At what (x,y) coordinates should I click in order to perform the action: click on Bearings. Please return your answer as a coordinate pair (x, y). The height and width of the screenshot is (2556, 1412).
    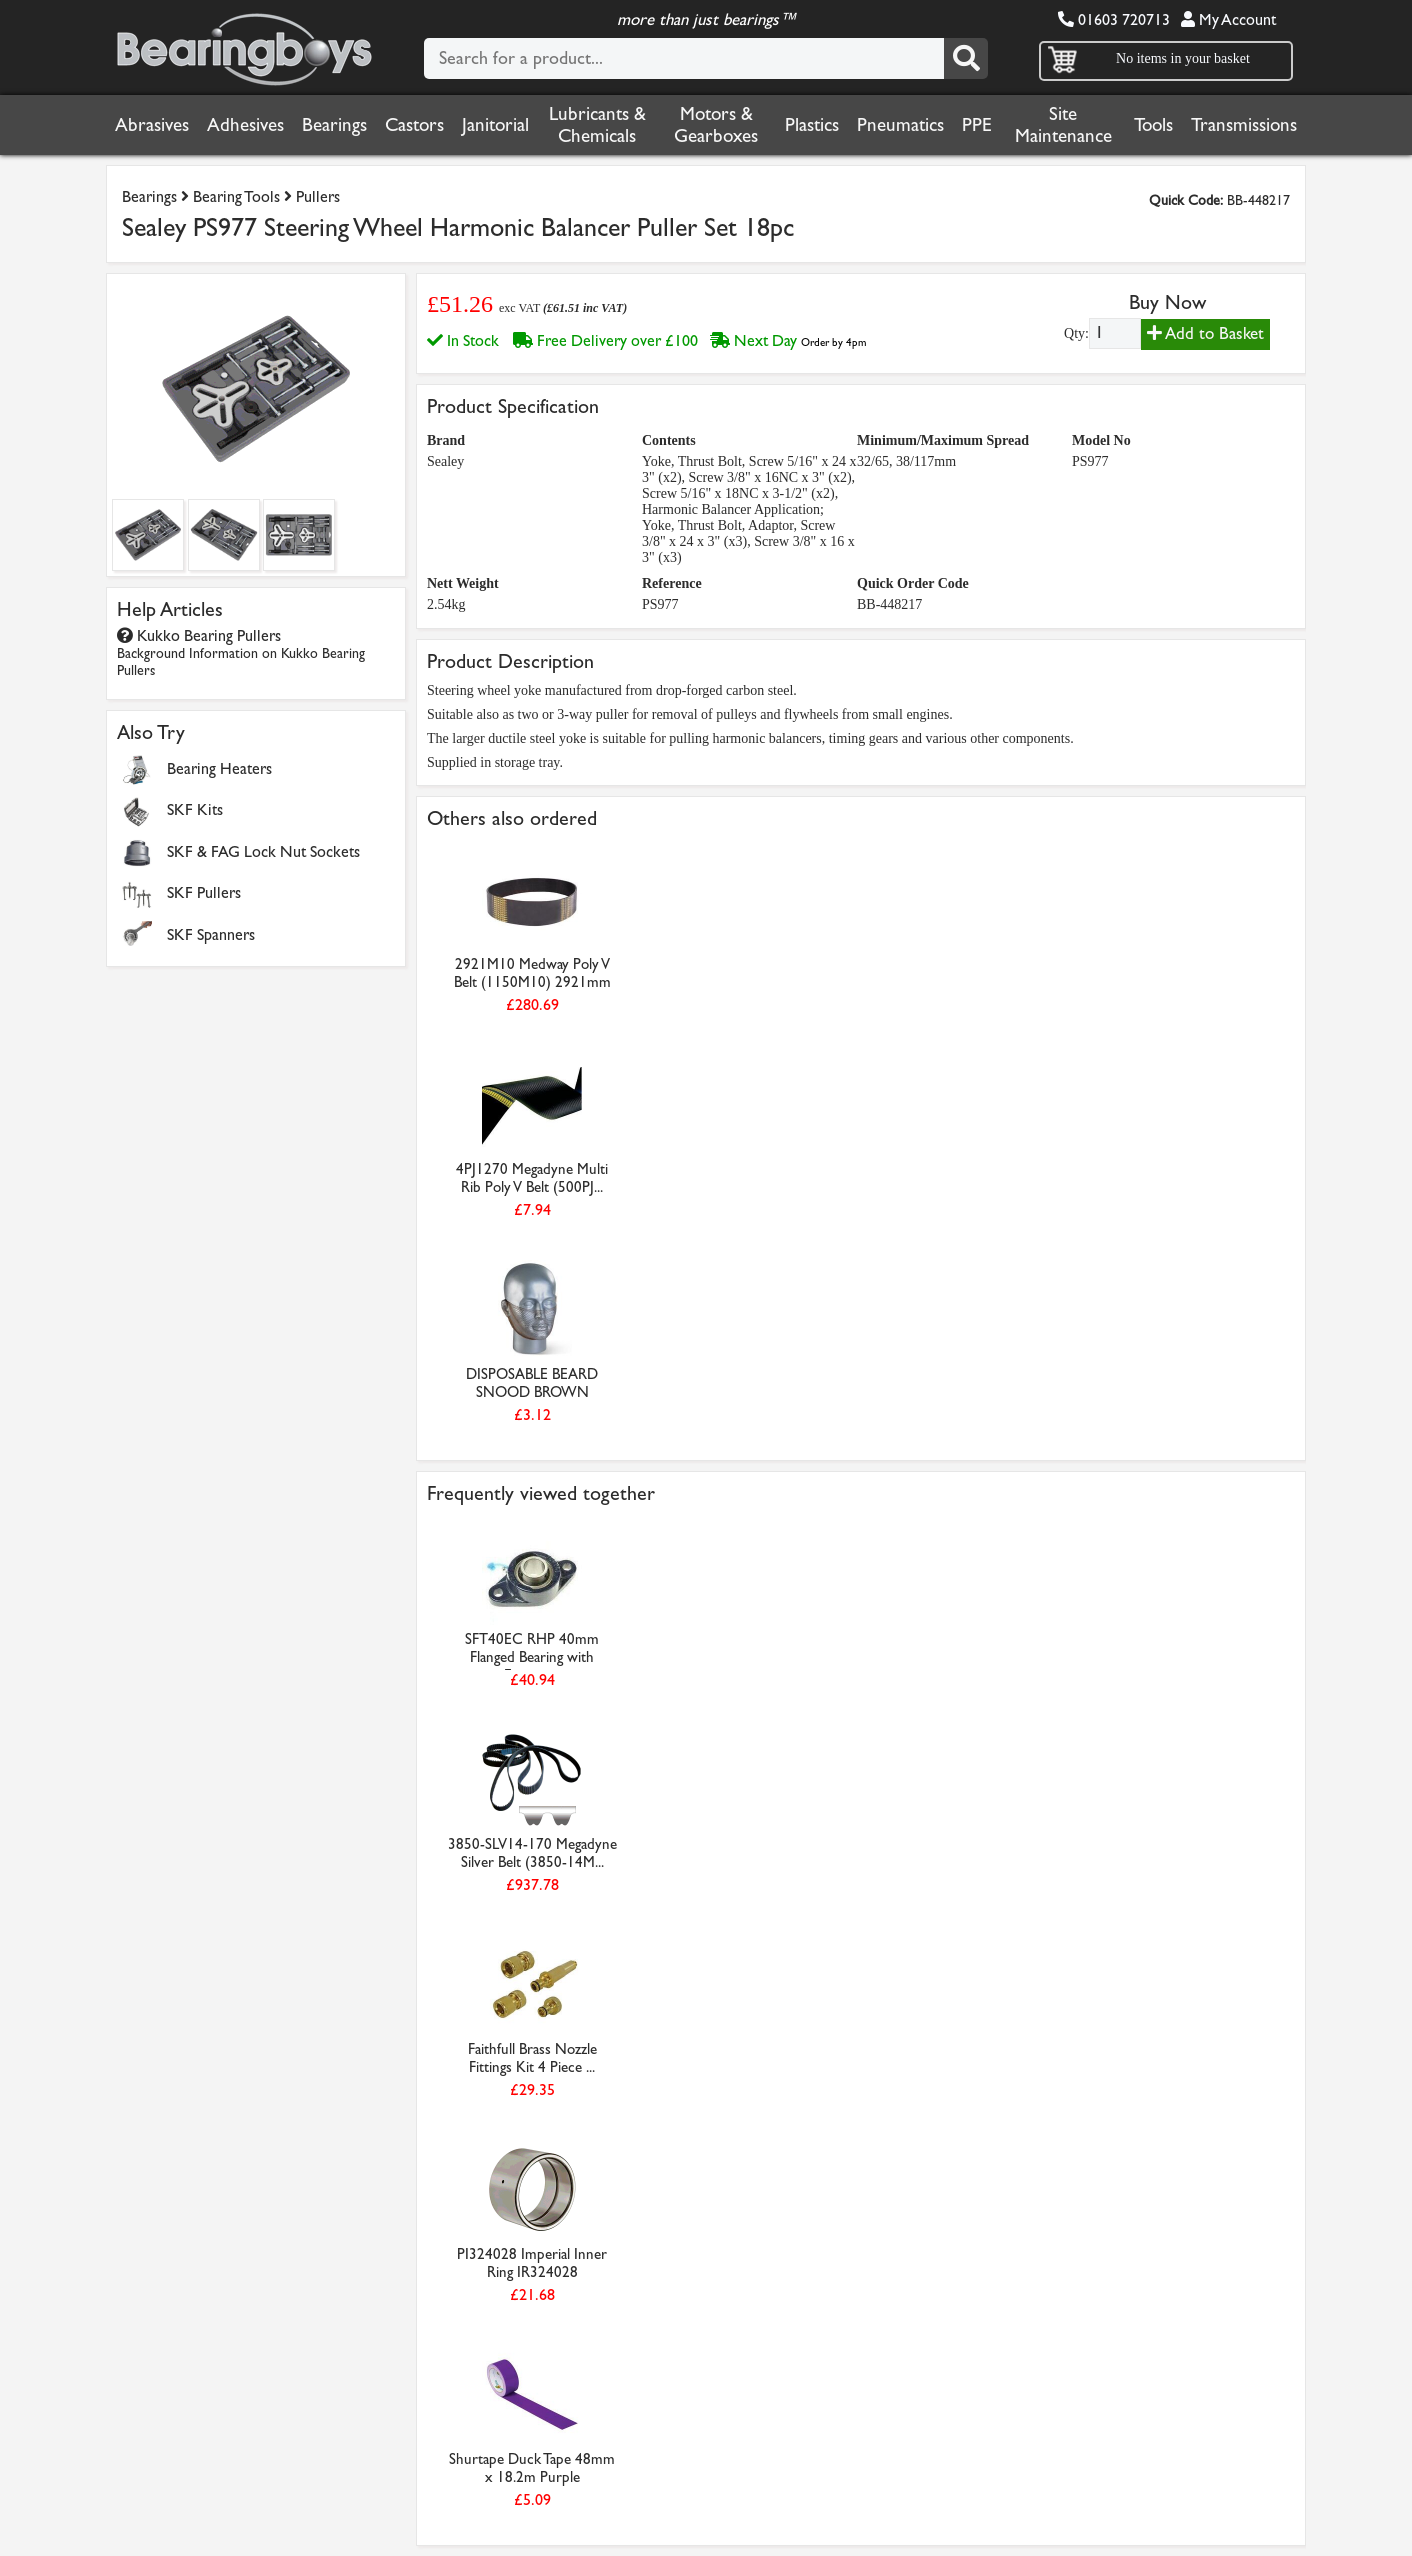
    Looking at the image, I should click on (334, 125).